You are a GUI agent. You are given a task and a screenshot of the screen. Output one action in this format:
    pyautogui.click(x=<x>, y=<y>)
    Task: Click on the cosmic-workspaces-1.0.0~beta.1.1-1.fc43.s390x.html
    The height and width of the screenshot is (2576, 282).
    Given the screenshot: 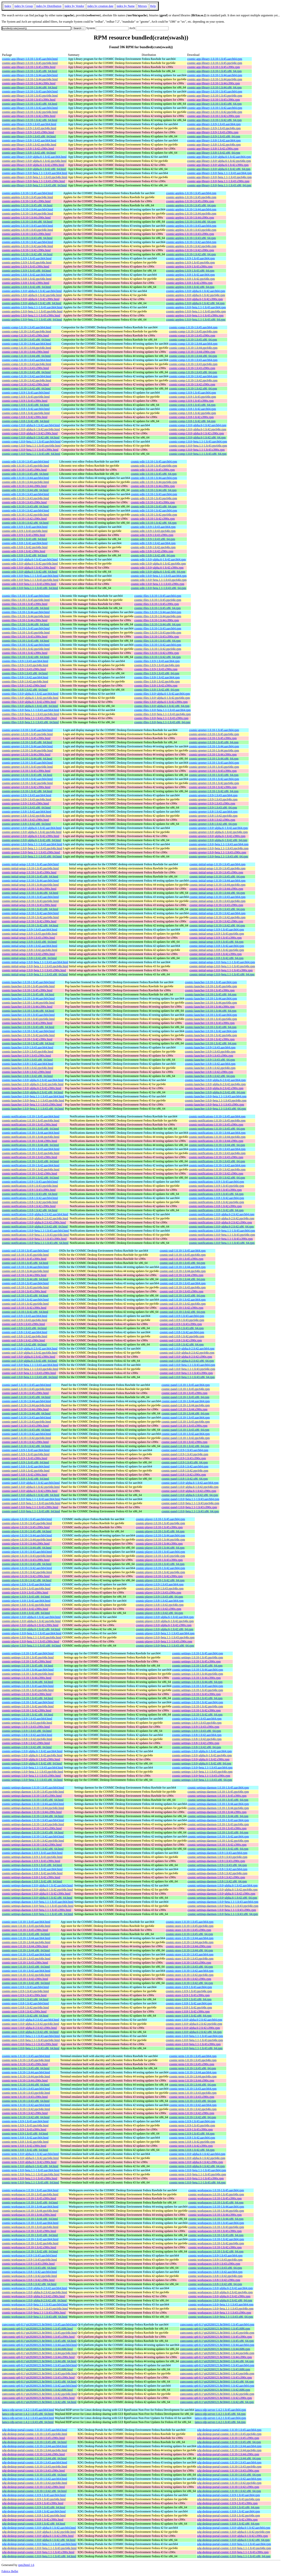 What is the action you would take?
    pyautogui.click(x=34, y=2312)
    